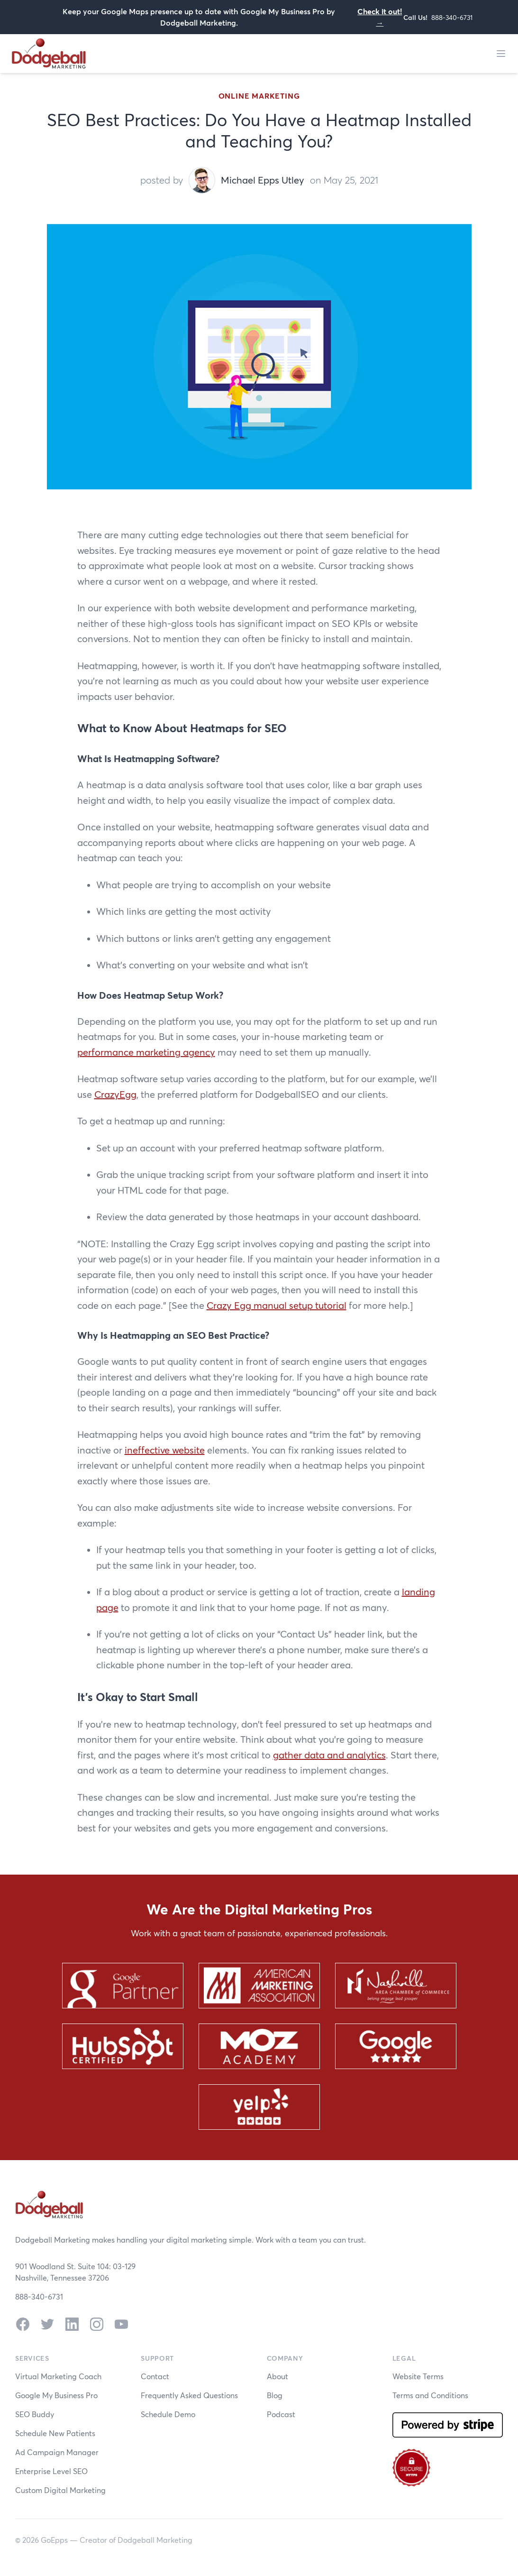 The height and width of the screenshot is (2576, 518). Describe the element at coordinates (56, 2395) in the screenshot. I see `Google My Business Pro` at that location.